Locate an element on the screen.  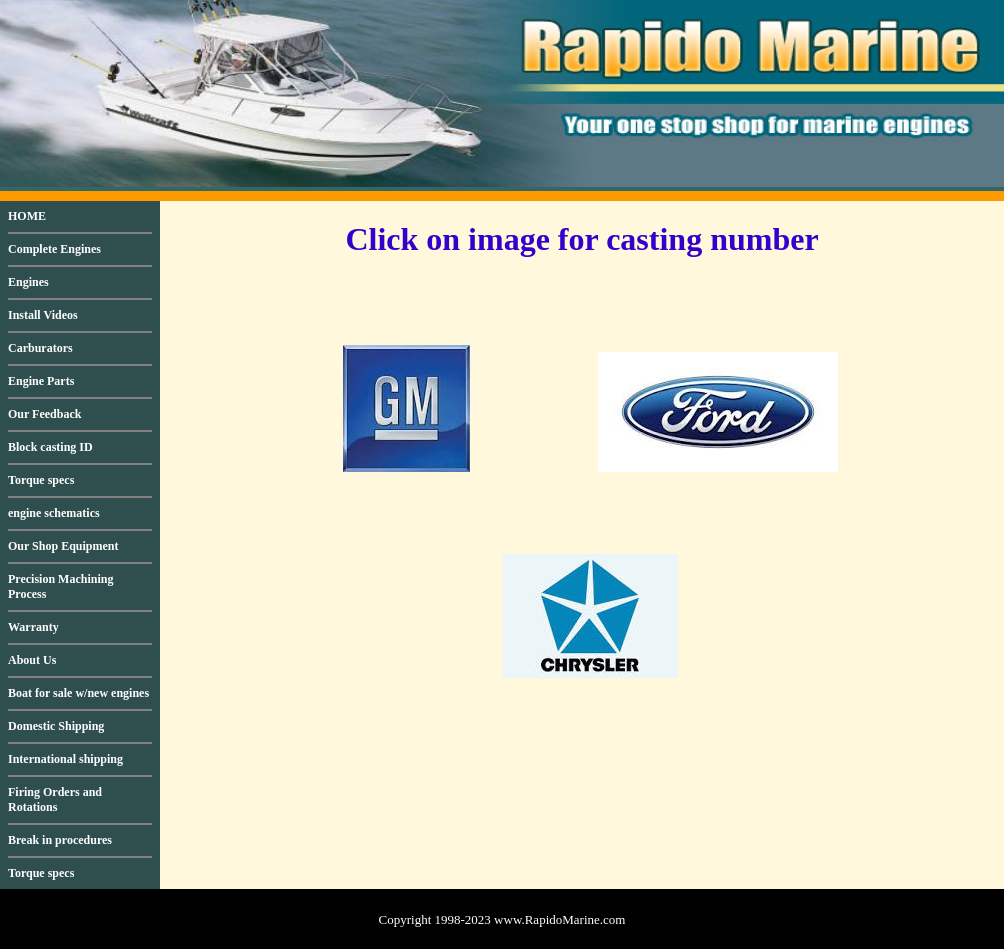
Engines is located at coordinates (28, 282).